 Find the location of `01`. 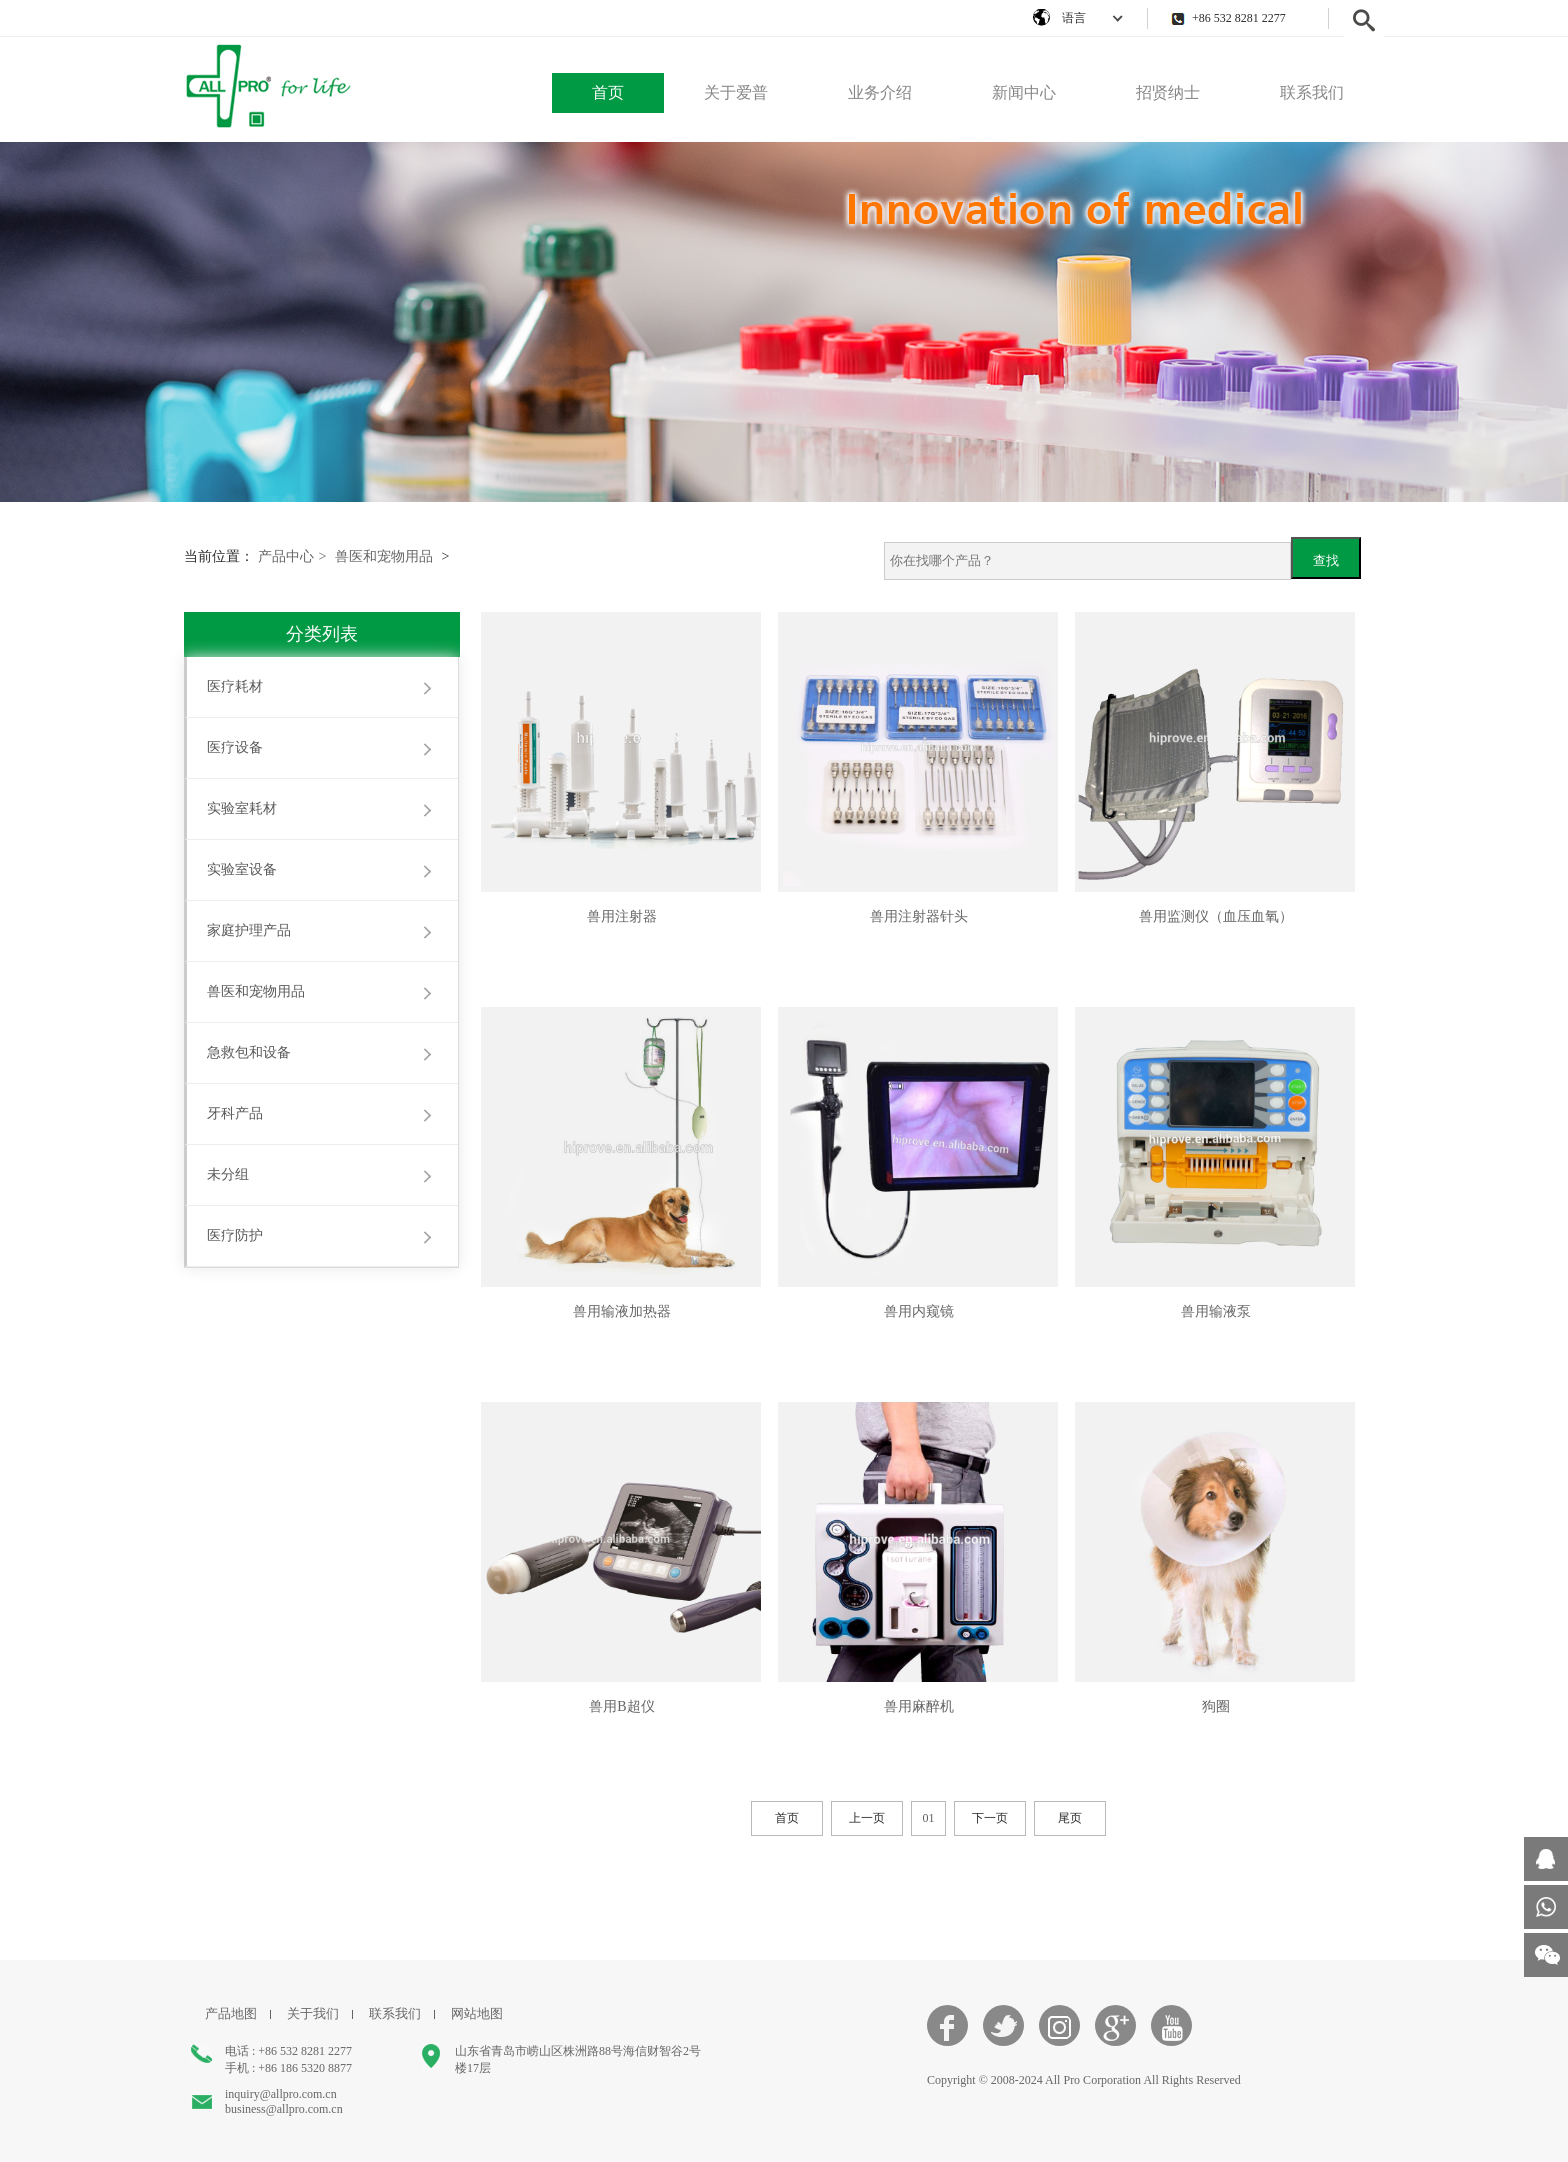

01 is located at coordinates (929, 1818).